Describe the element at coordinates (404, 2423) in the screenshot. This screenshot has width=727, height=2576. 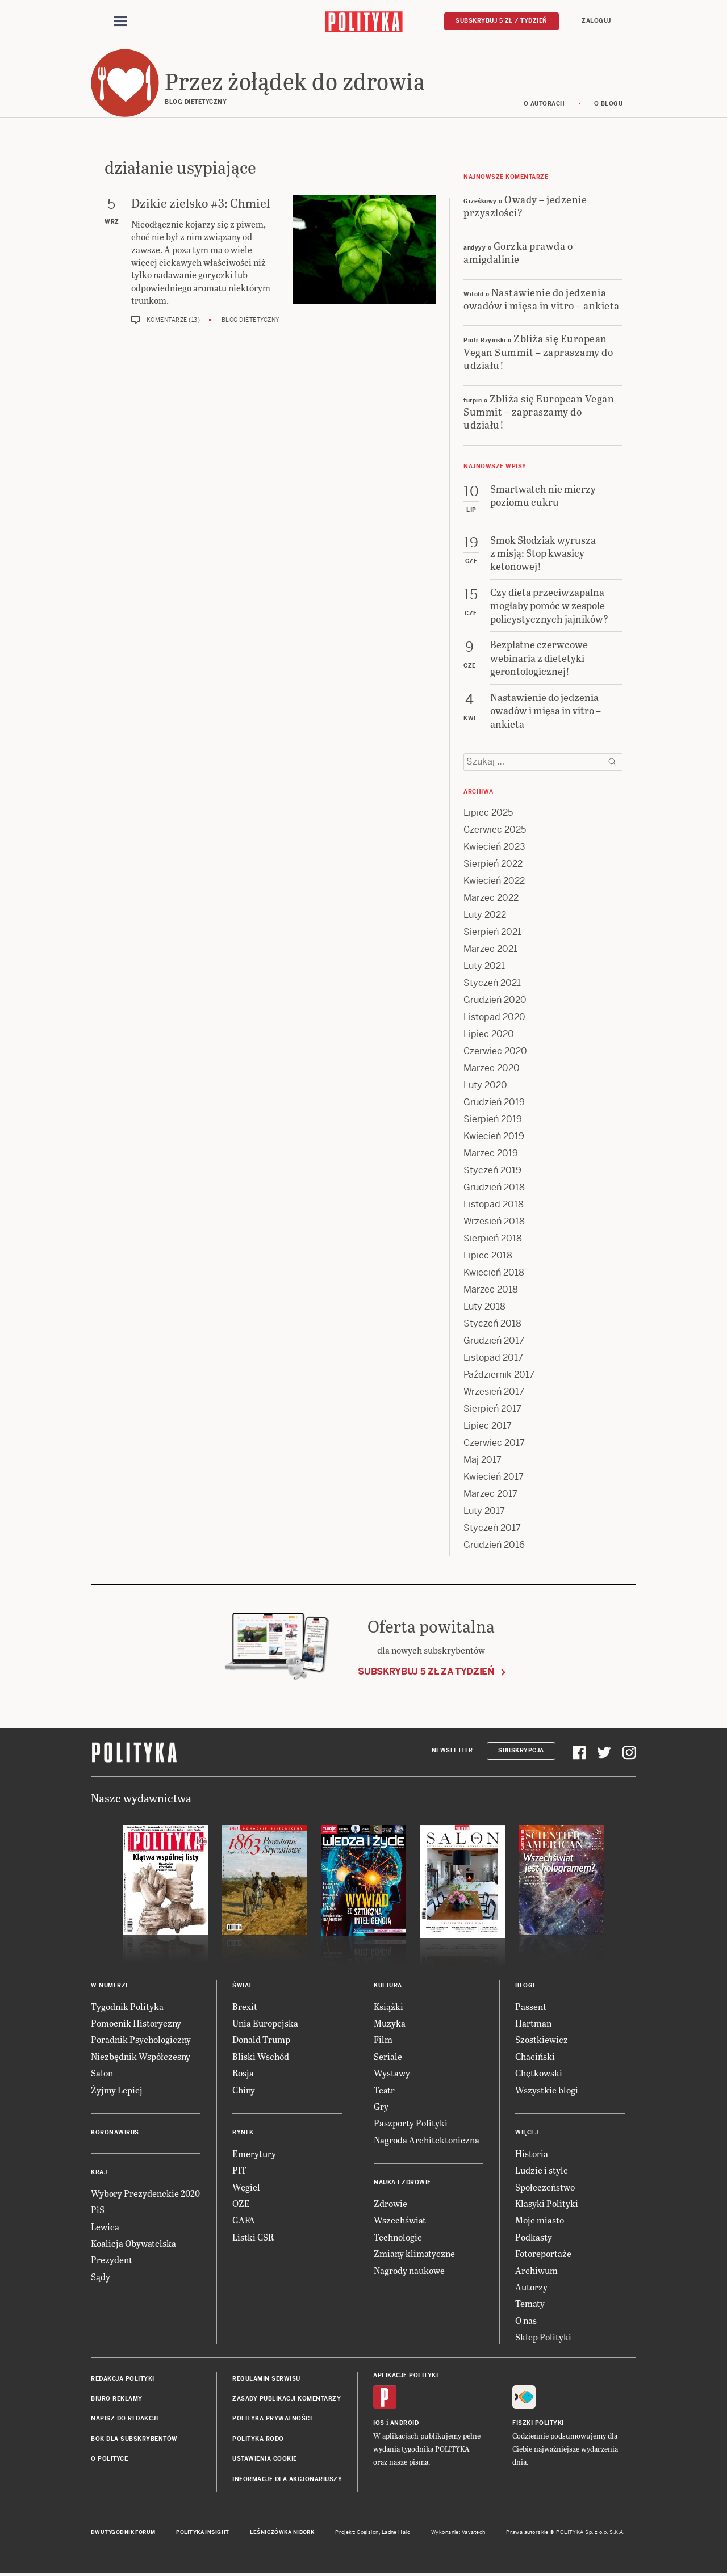
I see `Android` at that location.